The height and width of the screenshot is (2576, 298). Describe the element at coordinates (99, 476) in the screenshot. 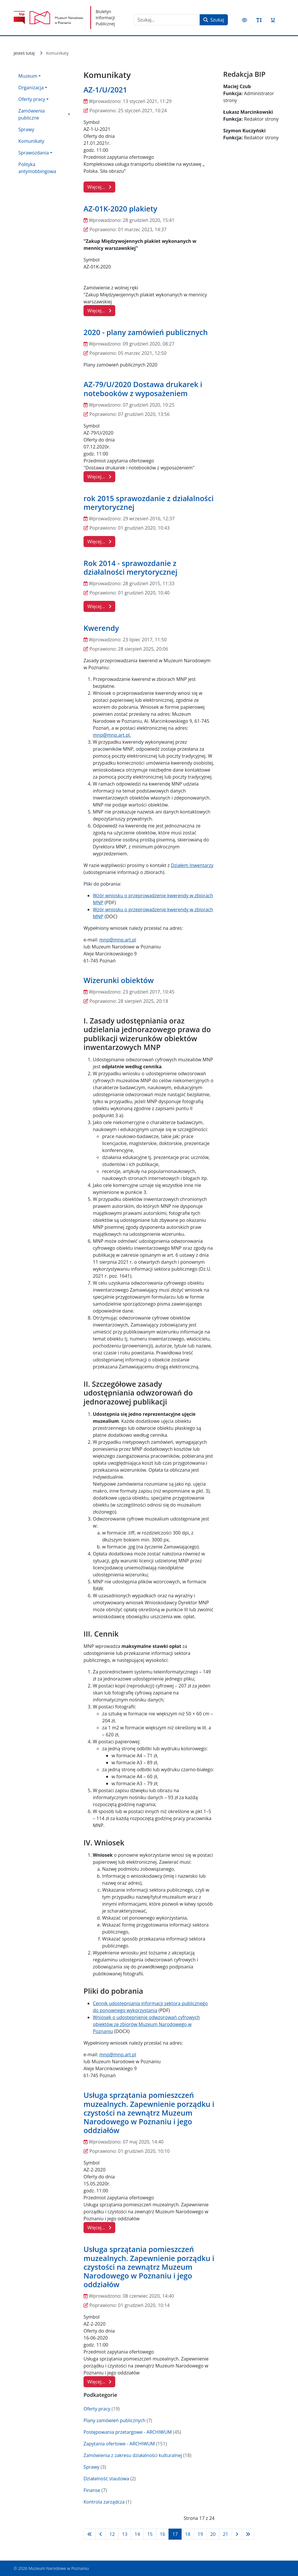

I see `Więcej… [Czytaj więcej: AZ-79/U/2020 Dostawa drukarek i notebooków z wyposażeniem]` at that location.